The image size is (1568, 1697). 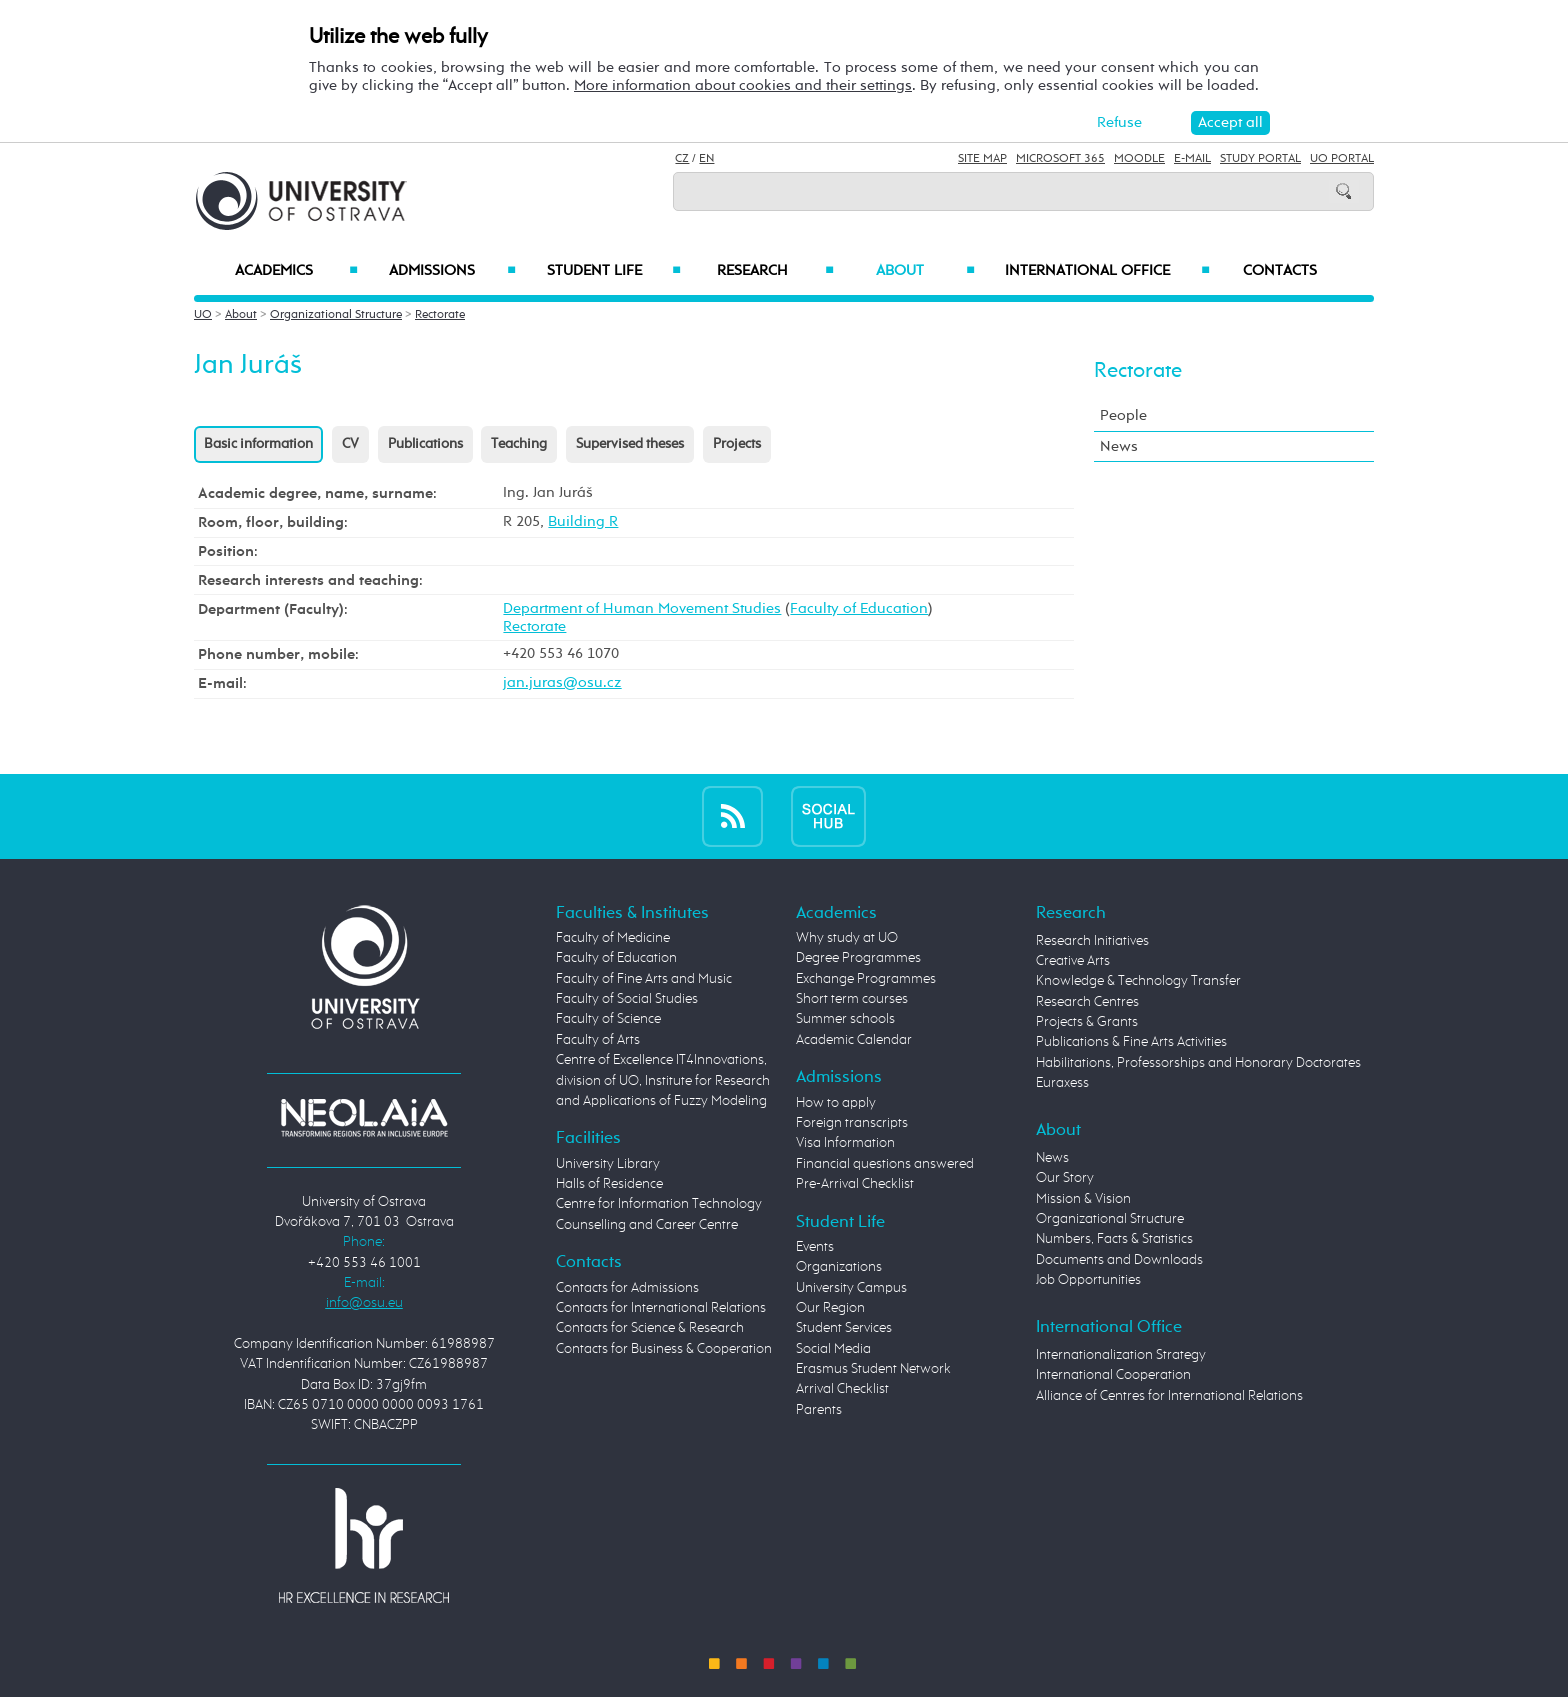 What do you see at coordinates (1169, 1396) in the screenshot?
I see `Alliance of Centres for International Relations` at bounding box center [1169, 1396].